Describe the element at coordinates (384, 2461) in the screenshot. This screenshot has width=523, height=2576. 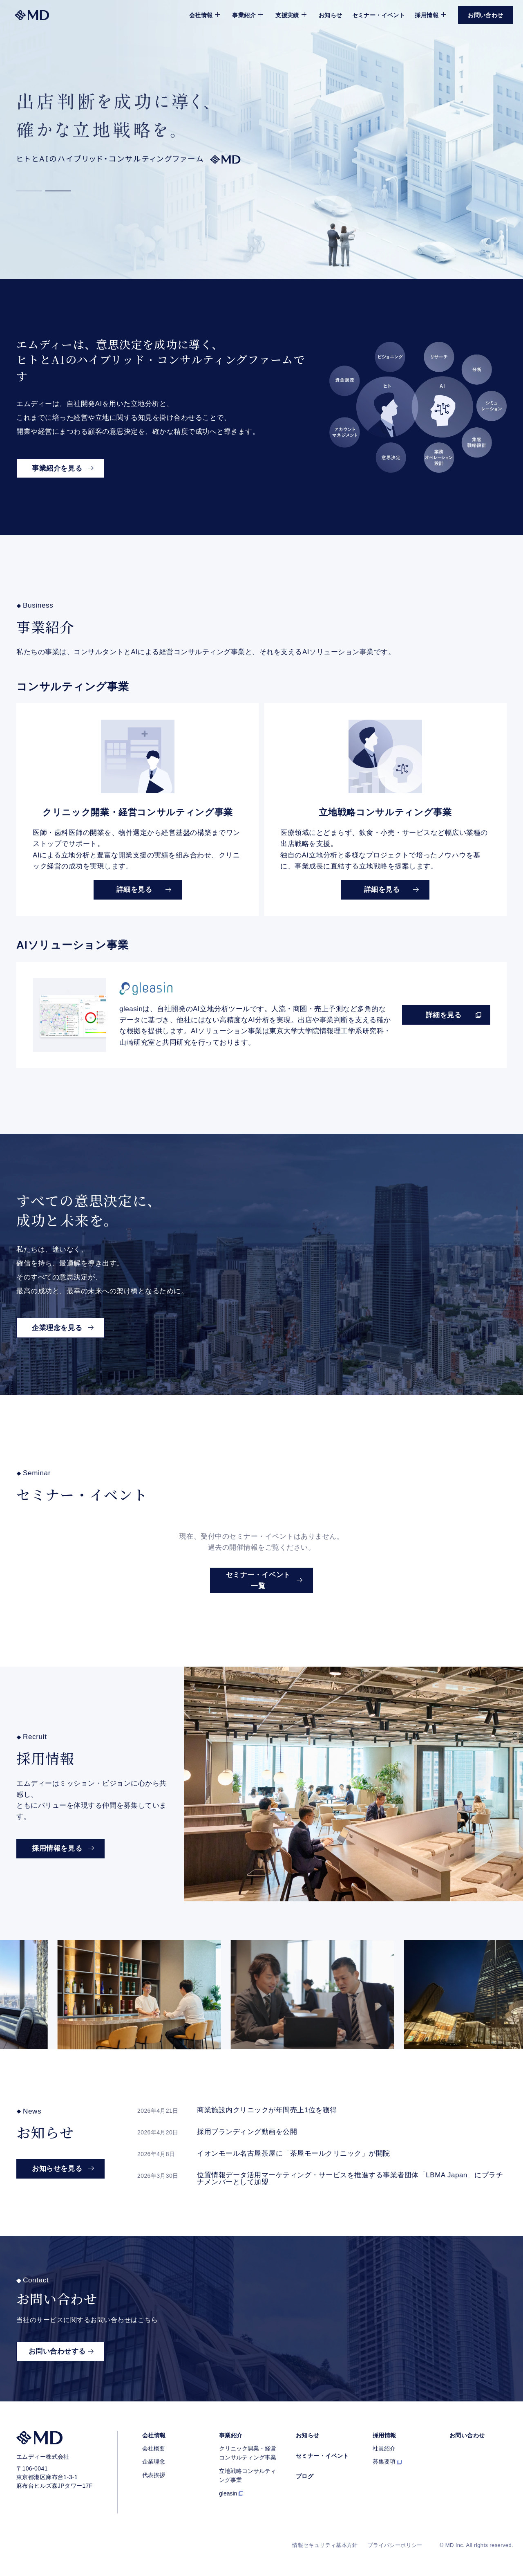
I see `募集要項` at that location.